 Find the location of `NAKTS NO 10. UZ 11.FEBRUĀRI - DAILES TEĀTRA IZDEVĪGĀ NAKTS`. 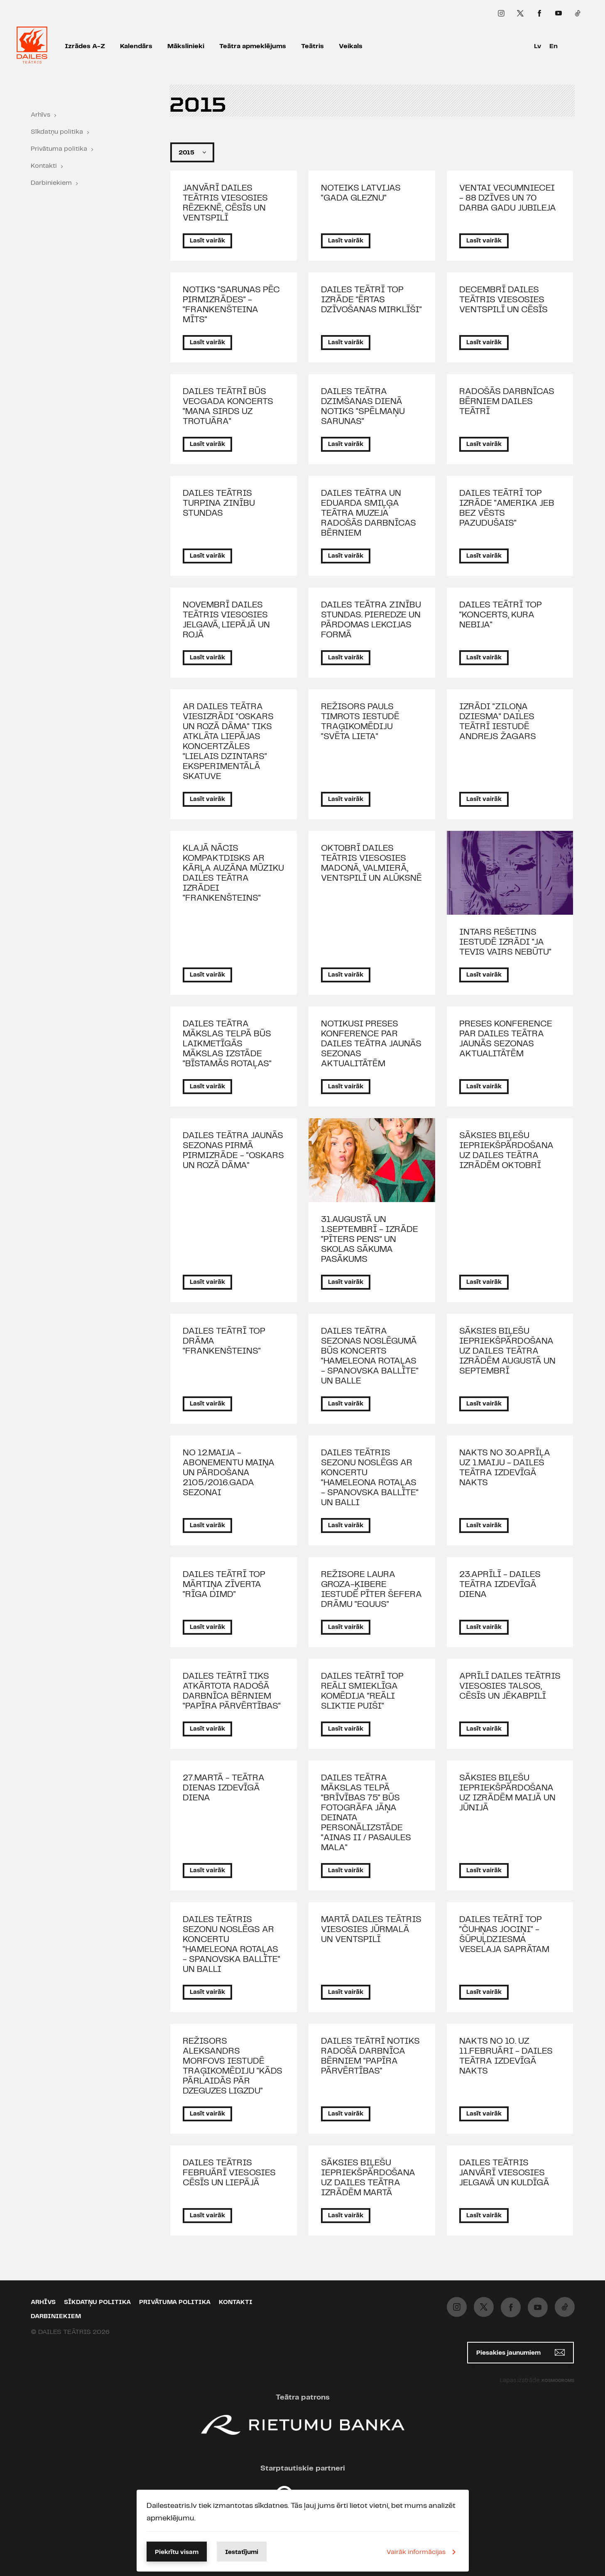

NAKTS NO 10. UZ 11.FEBRUĀRI - DAILES TEĀTRA IZDEVĪGĀ NAKTS is located at coordinates (506, 2056).